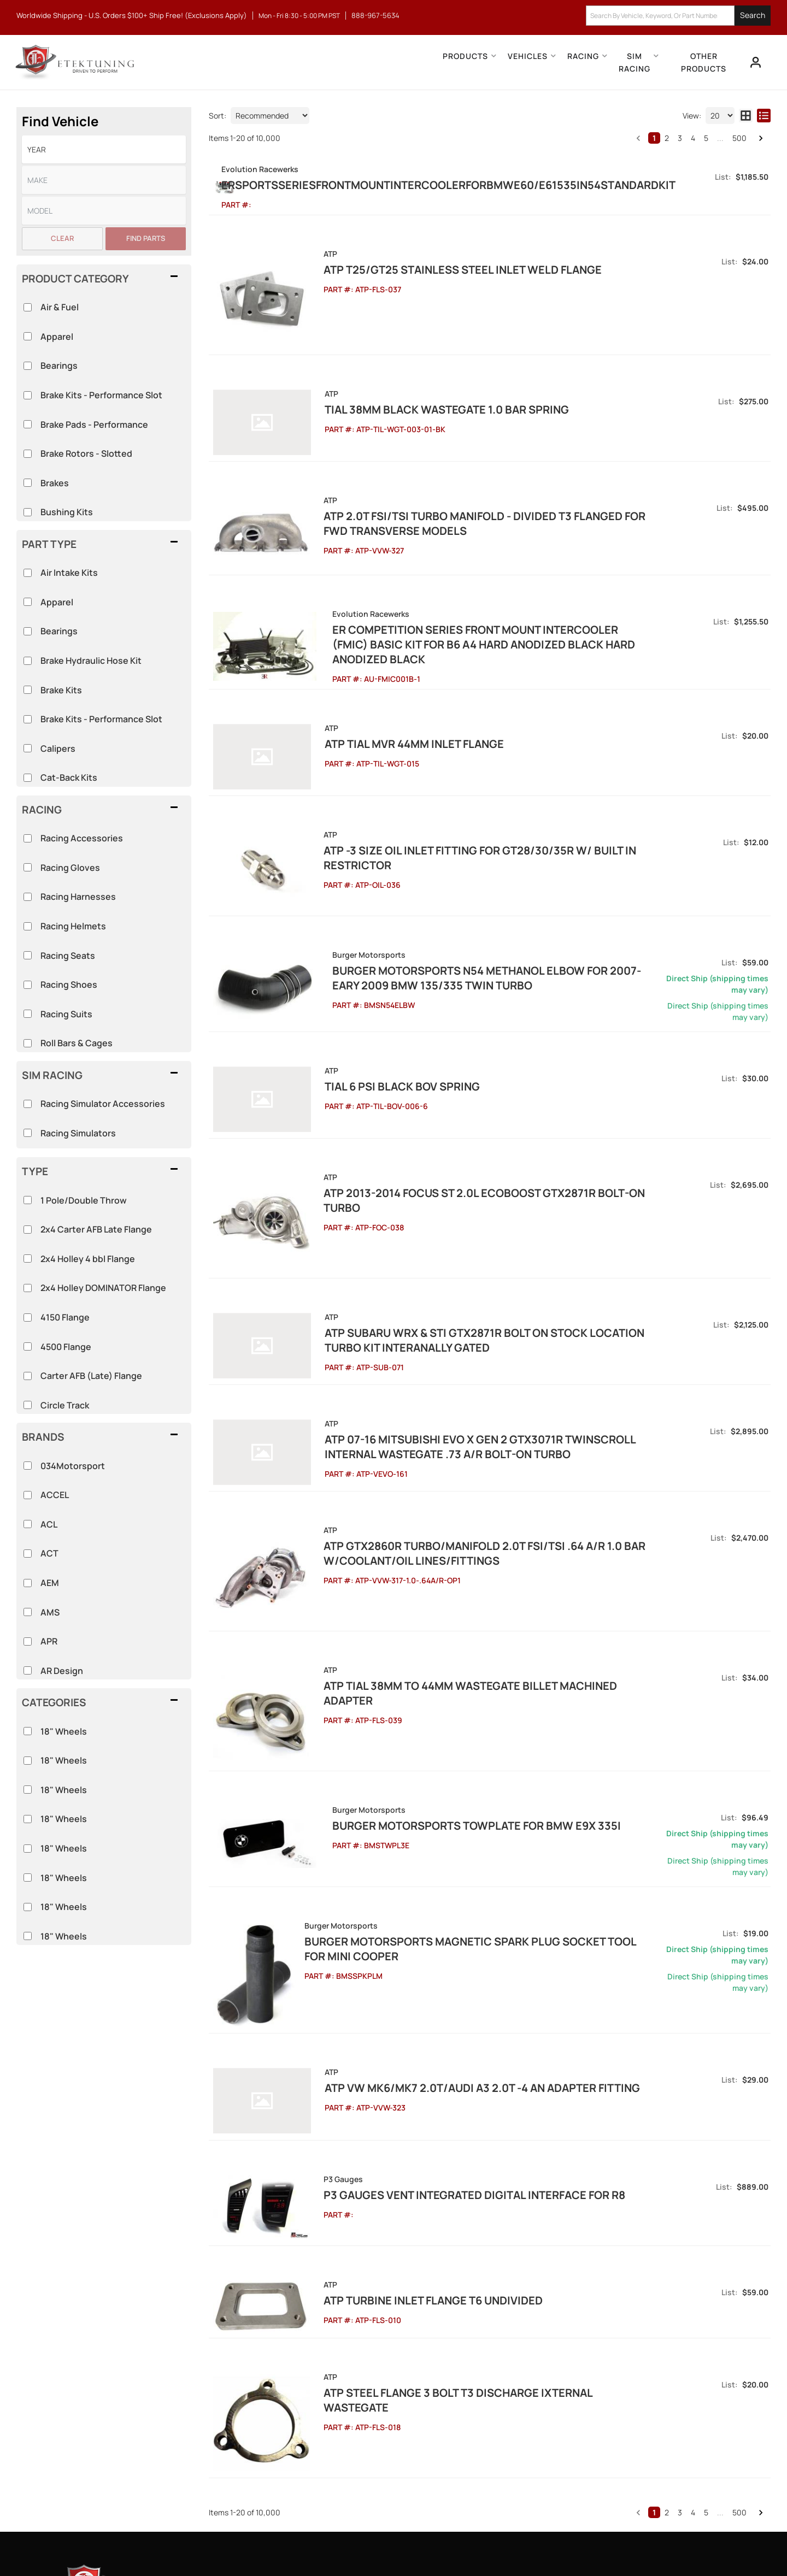 The image size is (787, 2576). Describe the element at coordinates (530, 185) in the screenshot. I see `ERSportsSeriesFrontMountIntercoolerforBMWE60/E61535iN54StandardKit` at that location.